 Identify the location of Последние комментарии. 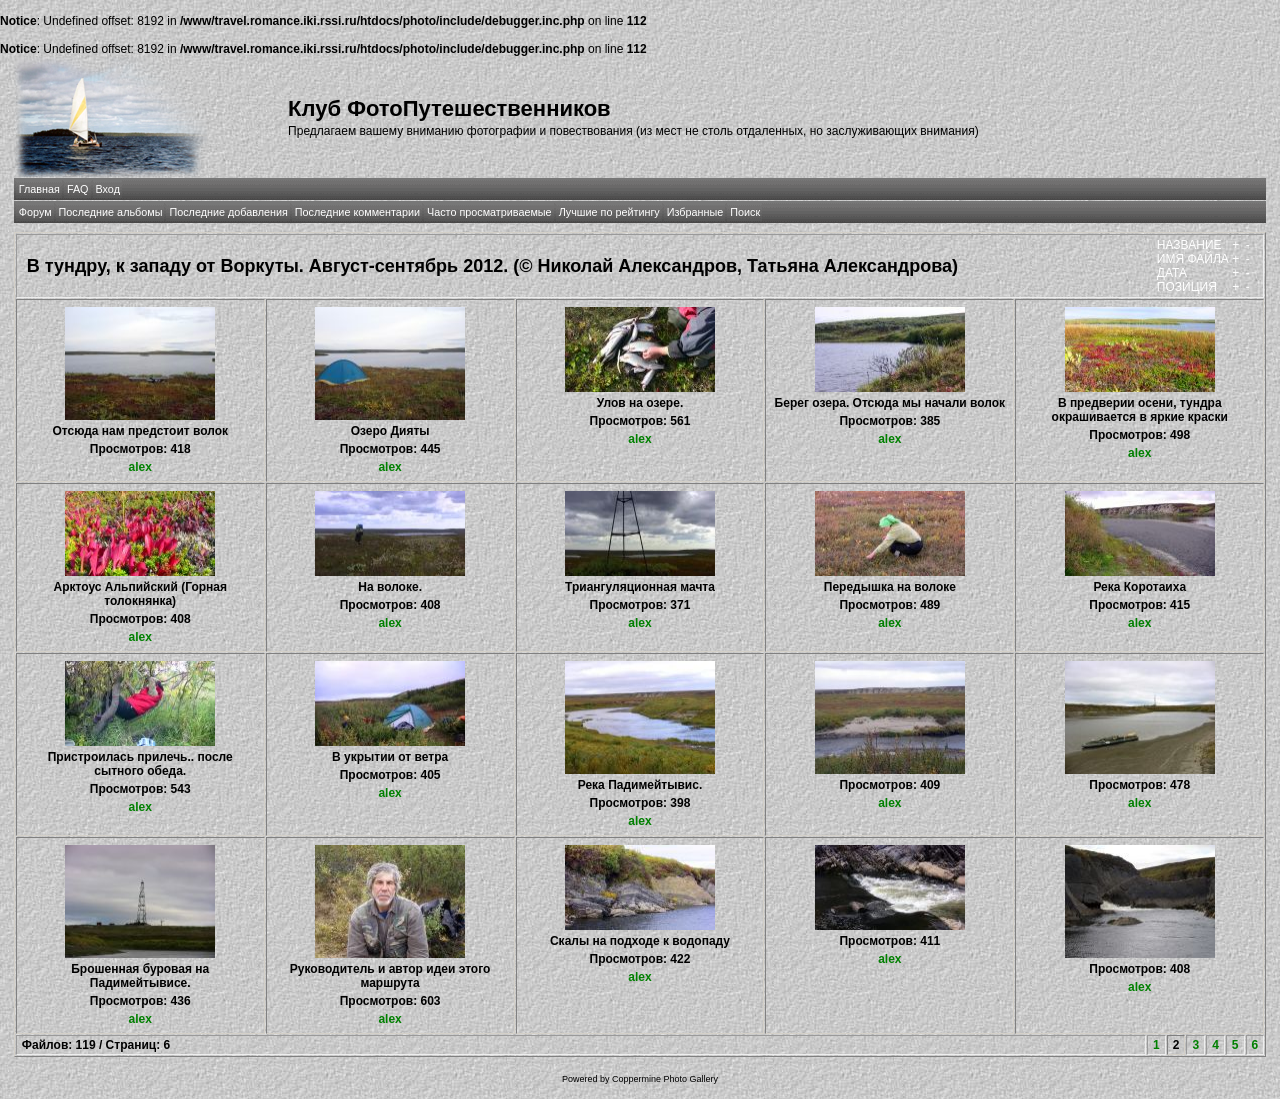
(357, 212).